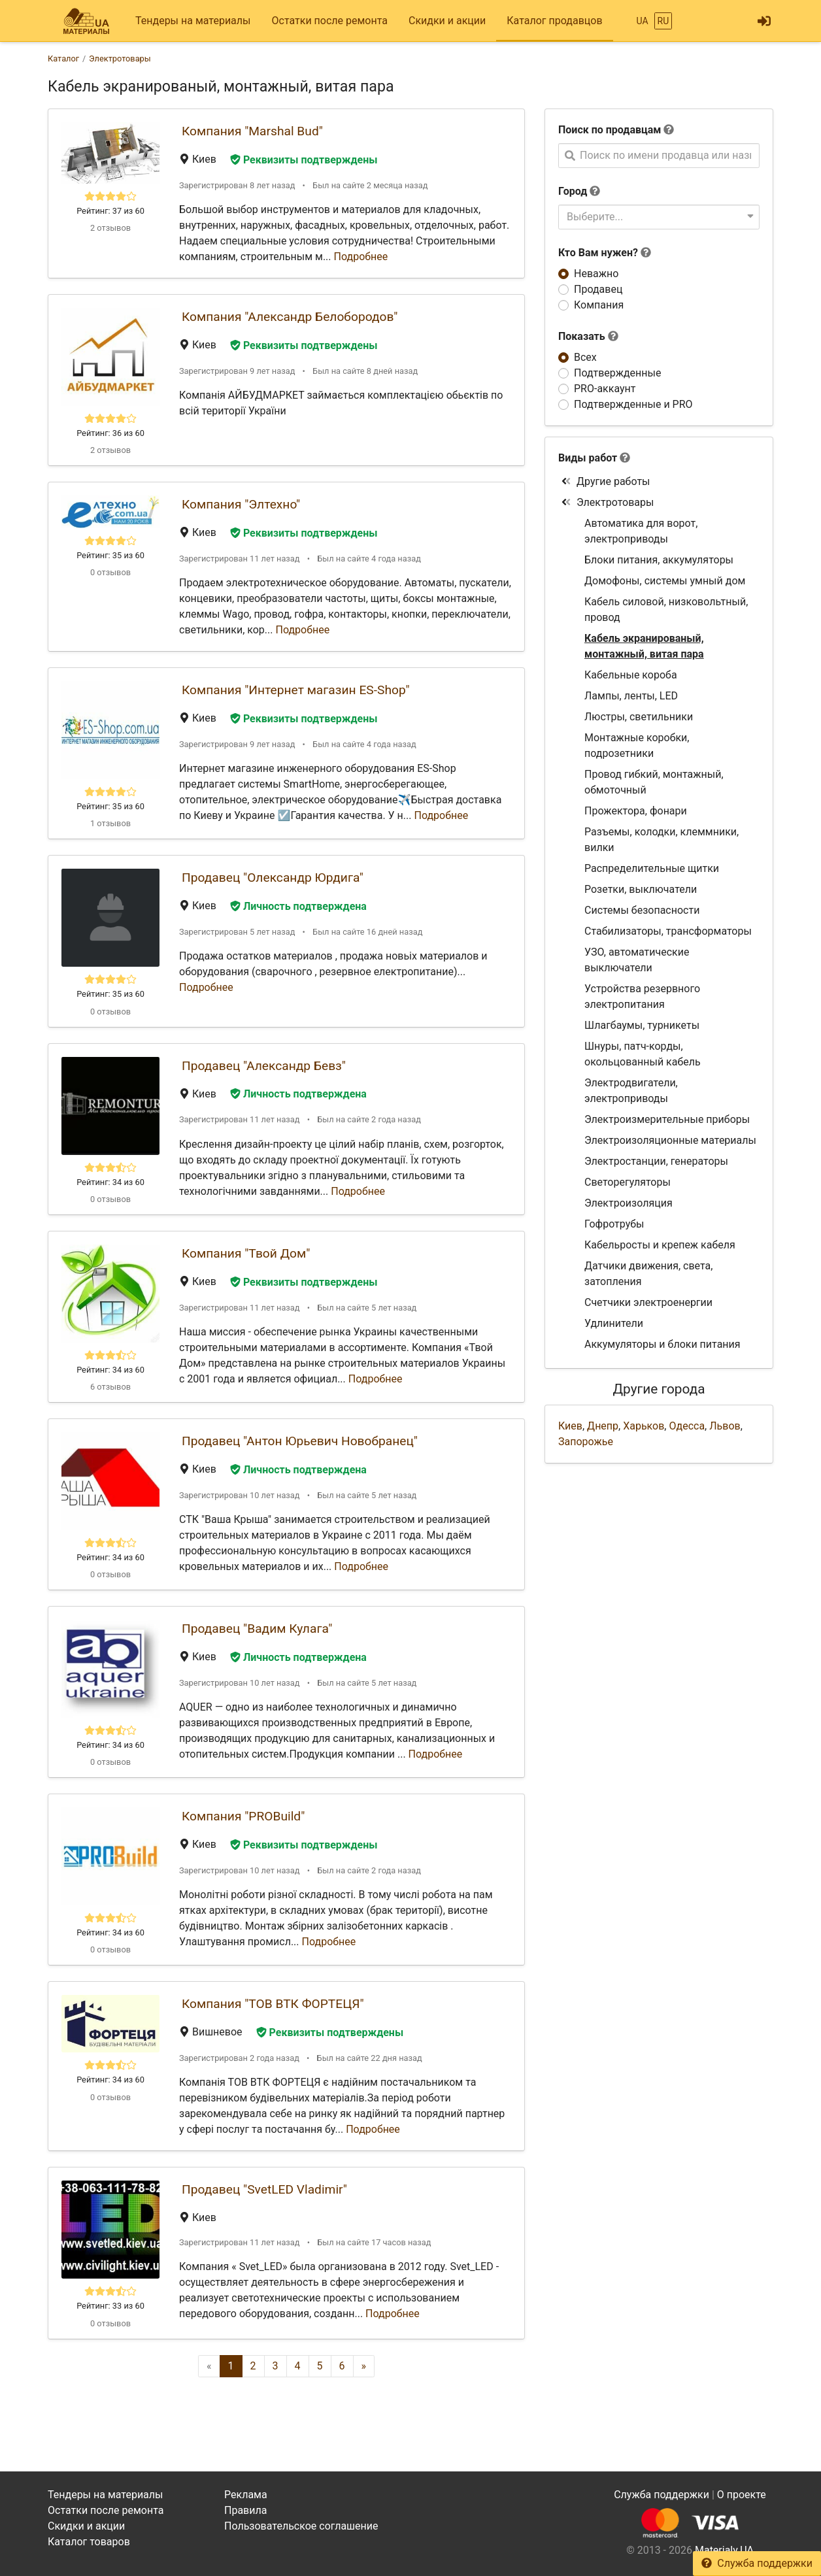  I want to click on UA, so click(642, 21).